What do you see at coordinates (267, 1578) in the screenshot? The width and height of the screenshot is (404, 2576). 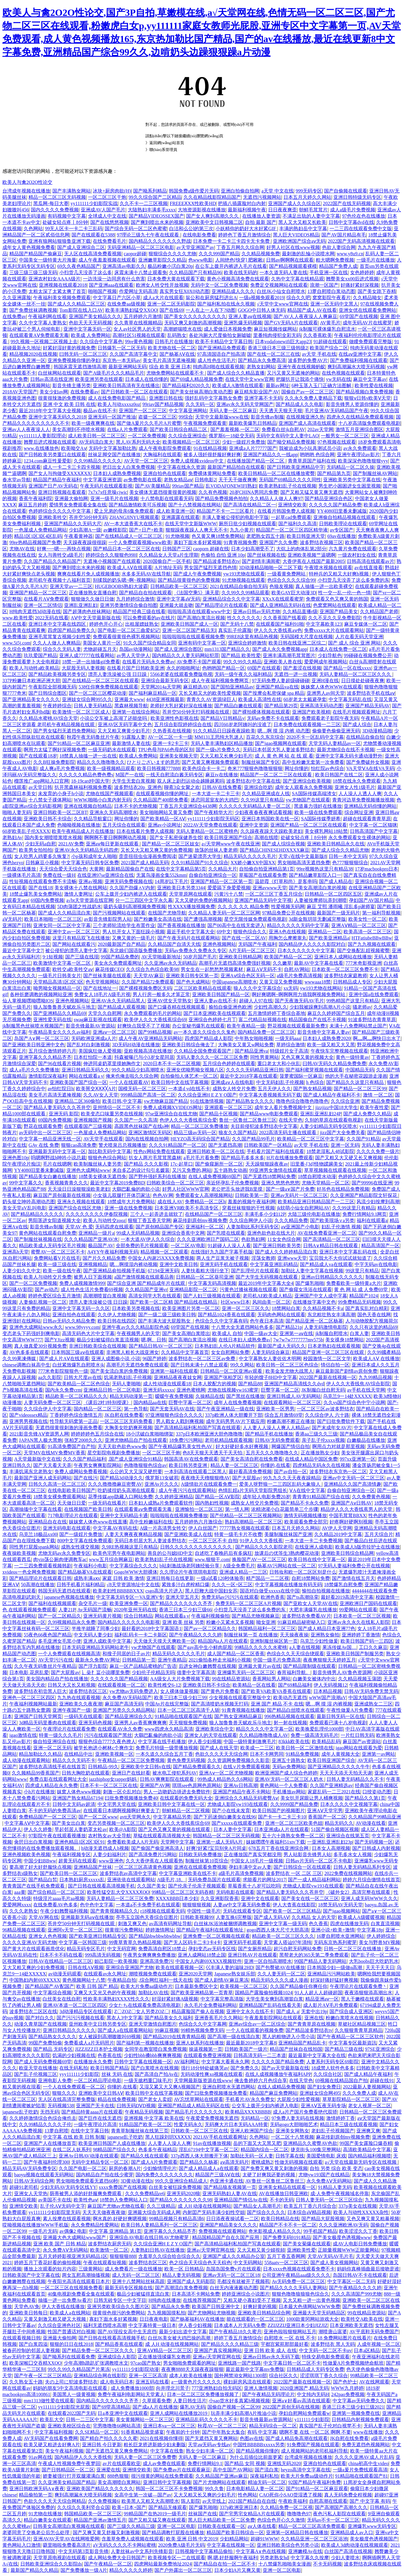 I see `精产国品一二二区视` at bounding box center [267, 1578].